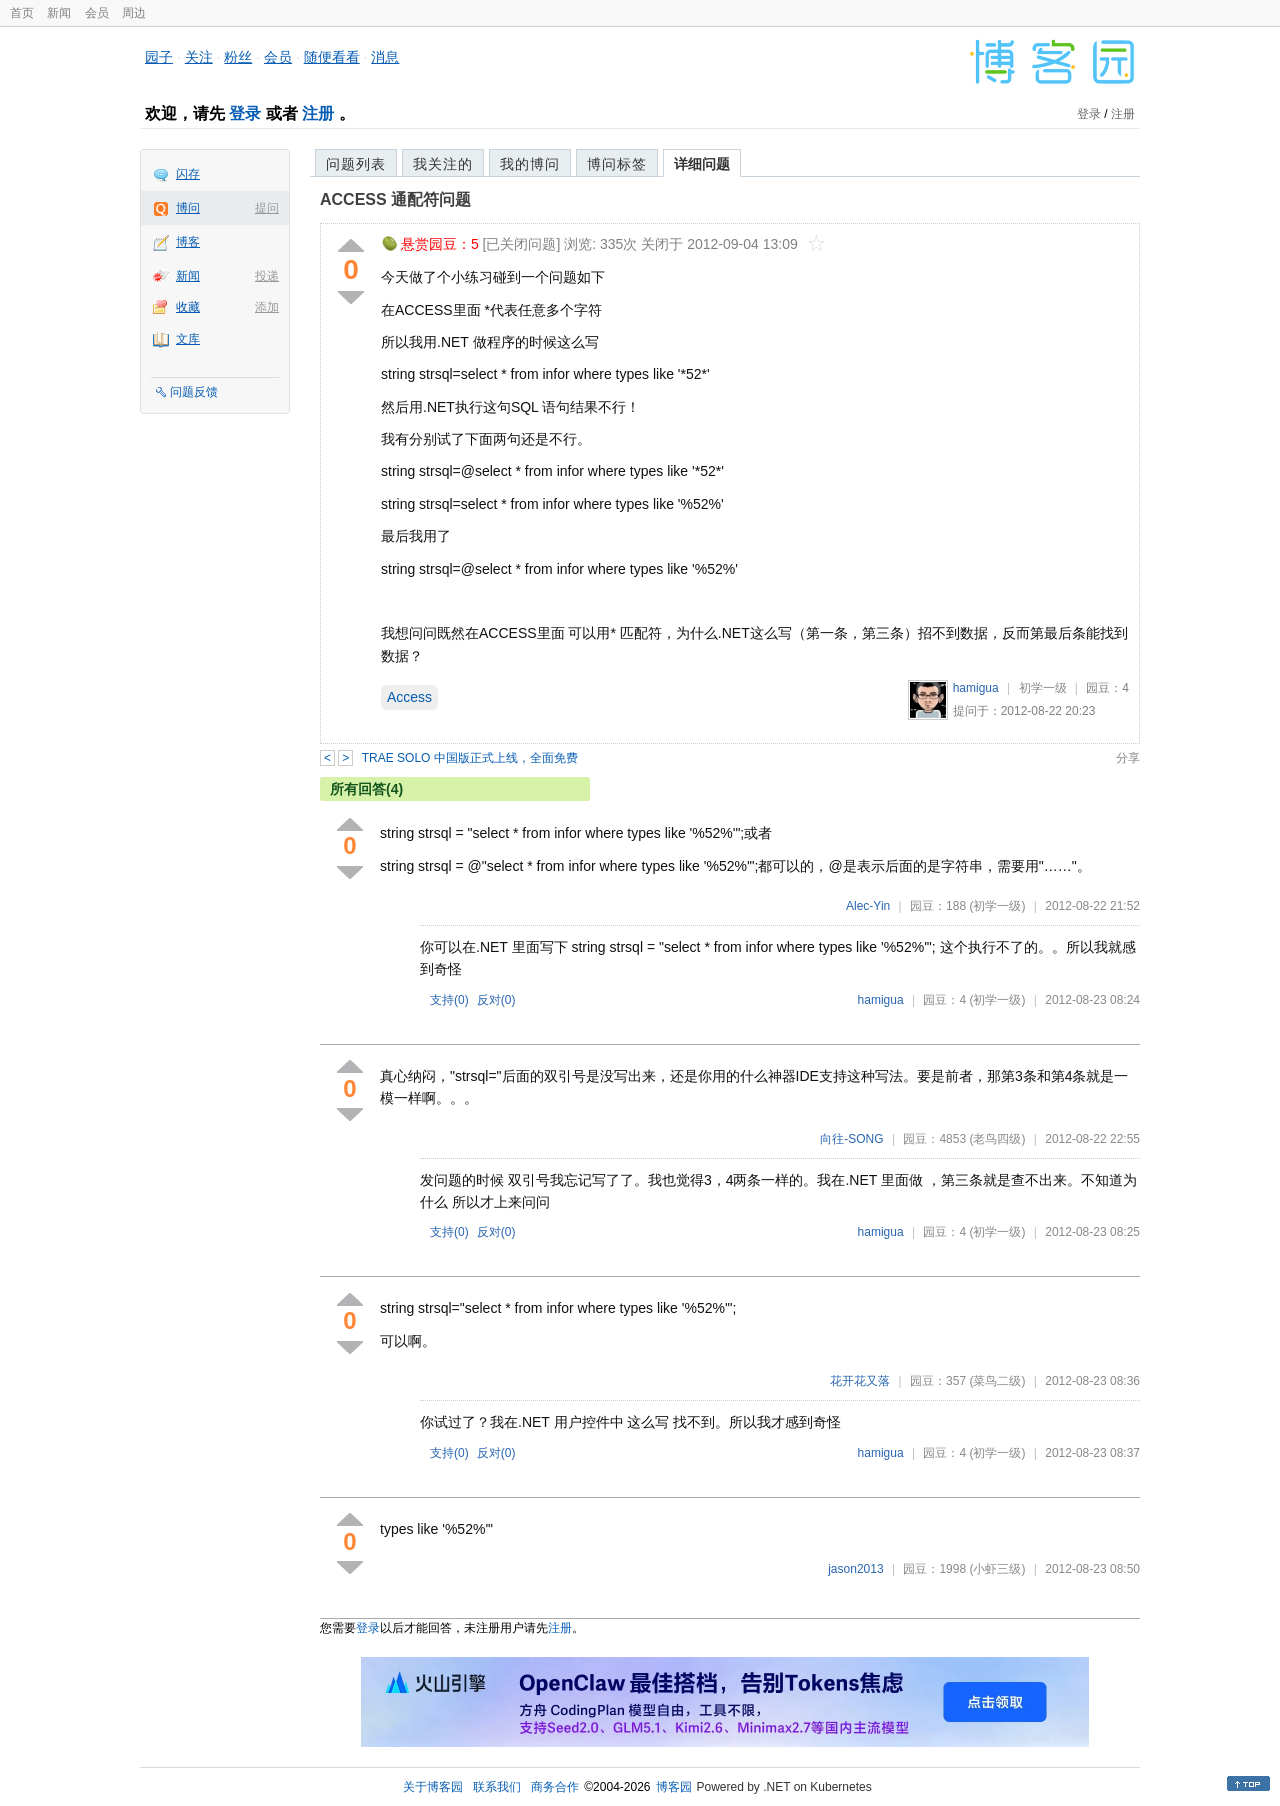  I want to click on 初学一级, so click(1043, 688).